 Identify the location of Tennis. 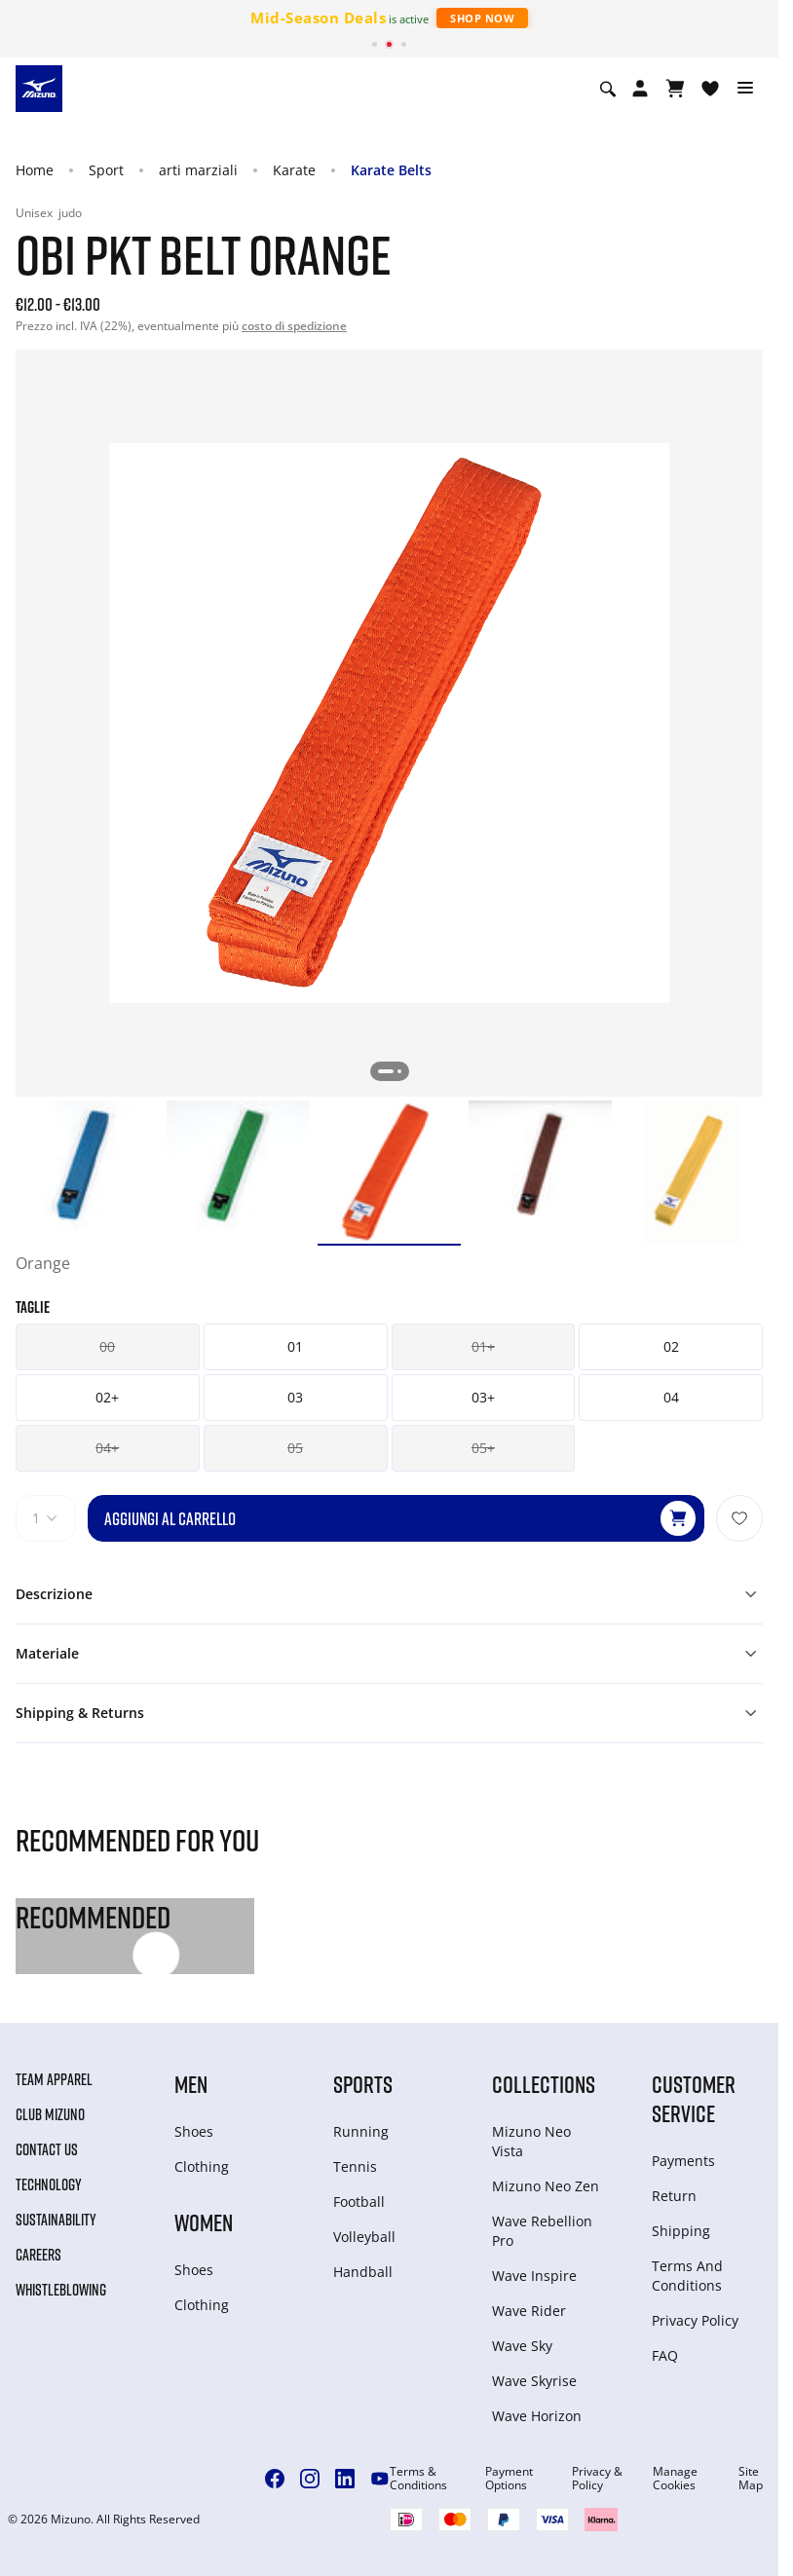
(355, 2166).